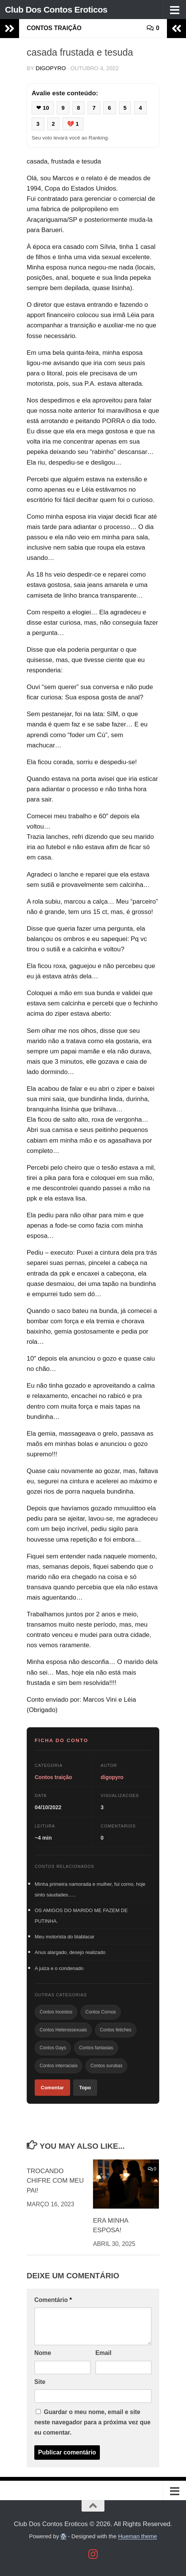  What do you see at coordinates (53, 2047) in the screenshot?
I see `Contos Gays` at bounding box center [53, 2047].